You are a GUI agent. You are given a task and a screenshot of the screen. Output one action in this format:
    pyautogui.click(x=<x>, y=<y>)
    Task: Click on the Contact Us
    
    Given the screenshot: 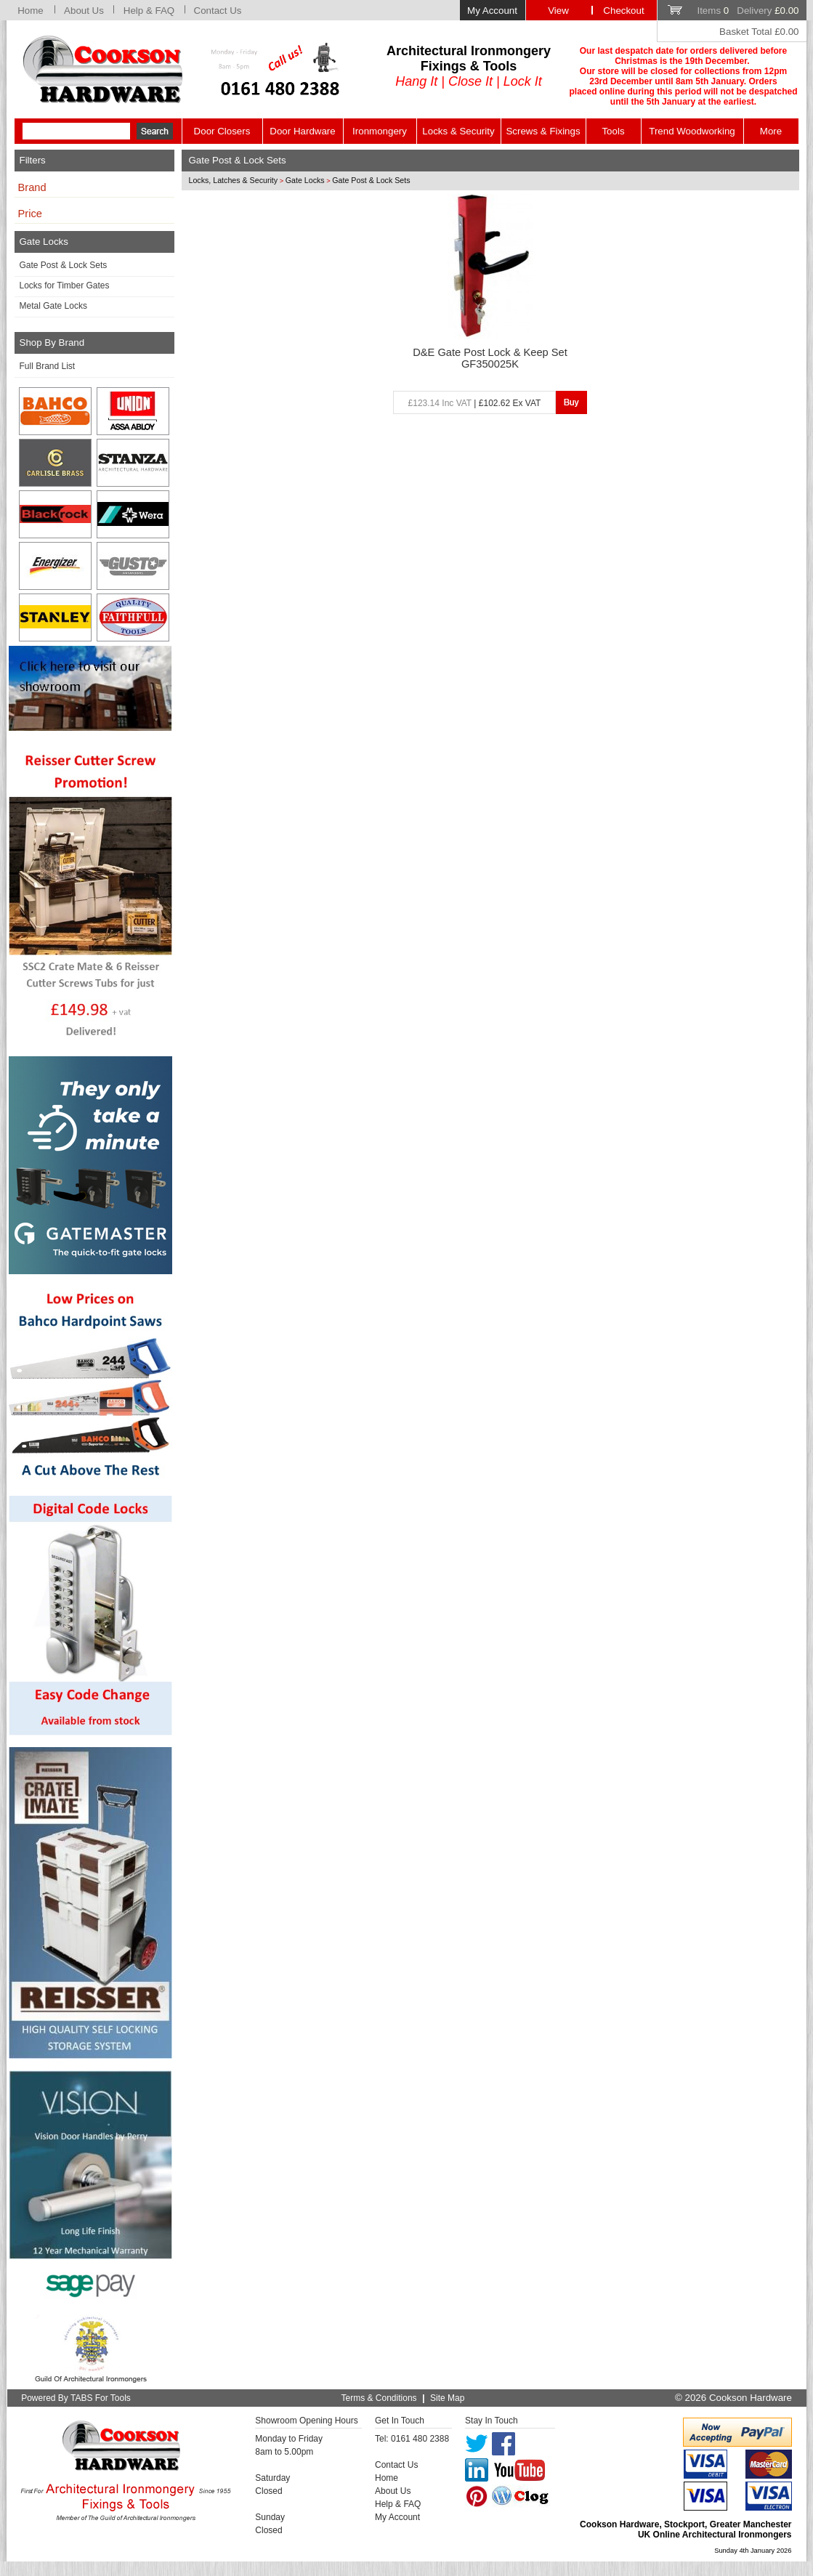 What is the action you would take?
    pyautogui.click(x=218, y=10)
    